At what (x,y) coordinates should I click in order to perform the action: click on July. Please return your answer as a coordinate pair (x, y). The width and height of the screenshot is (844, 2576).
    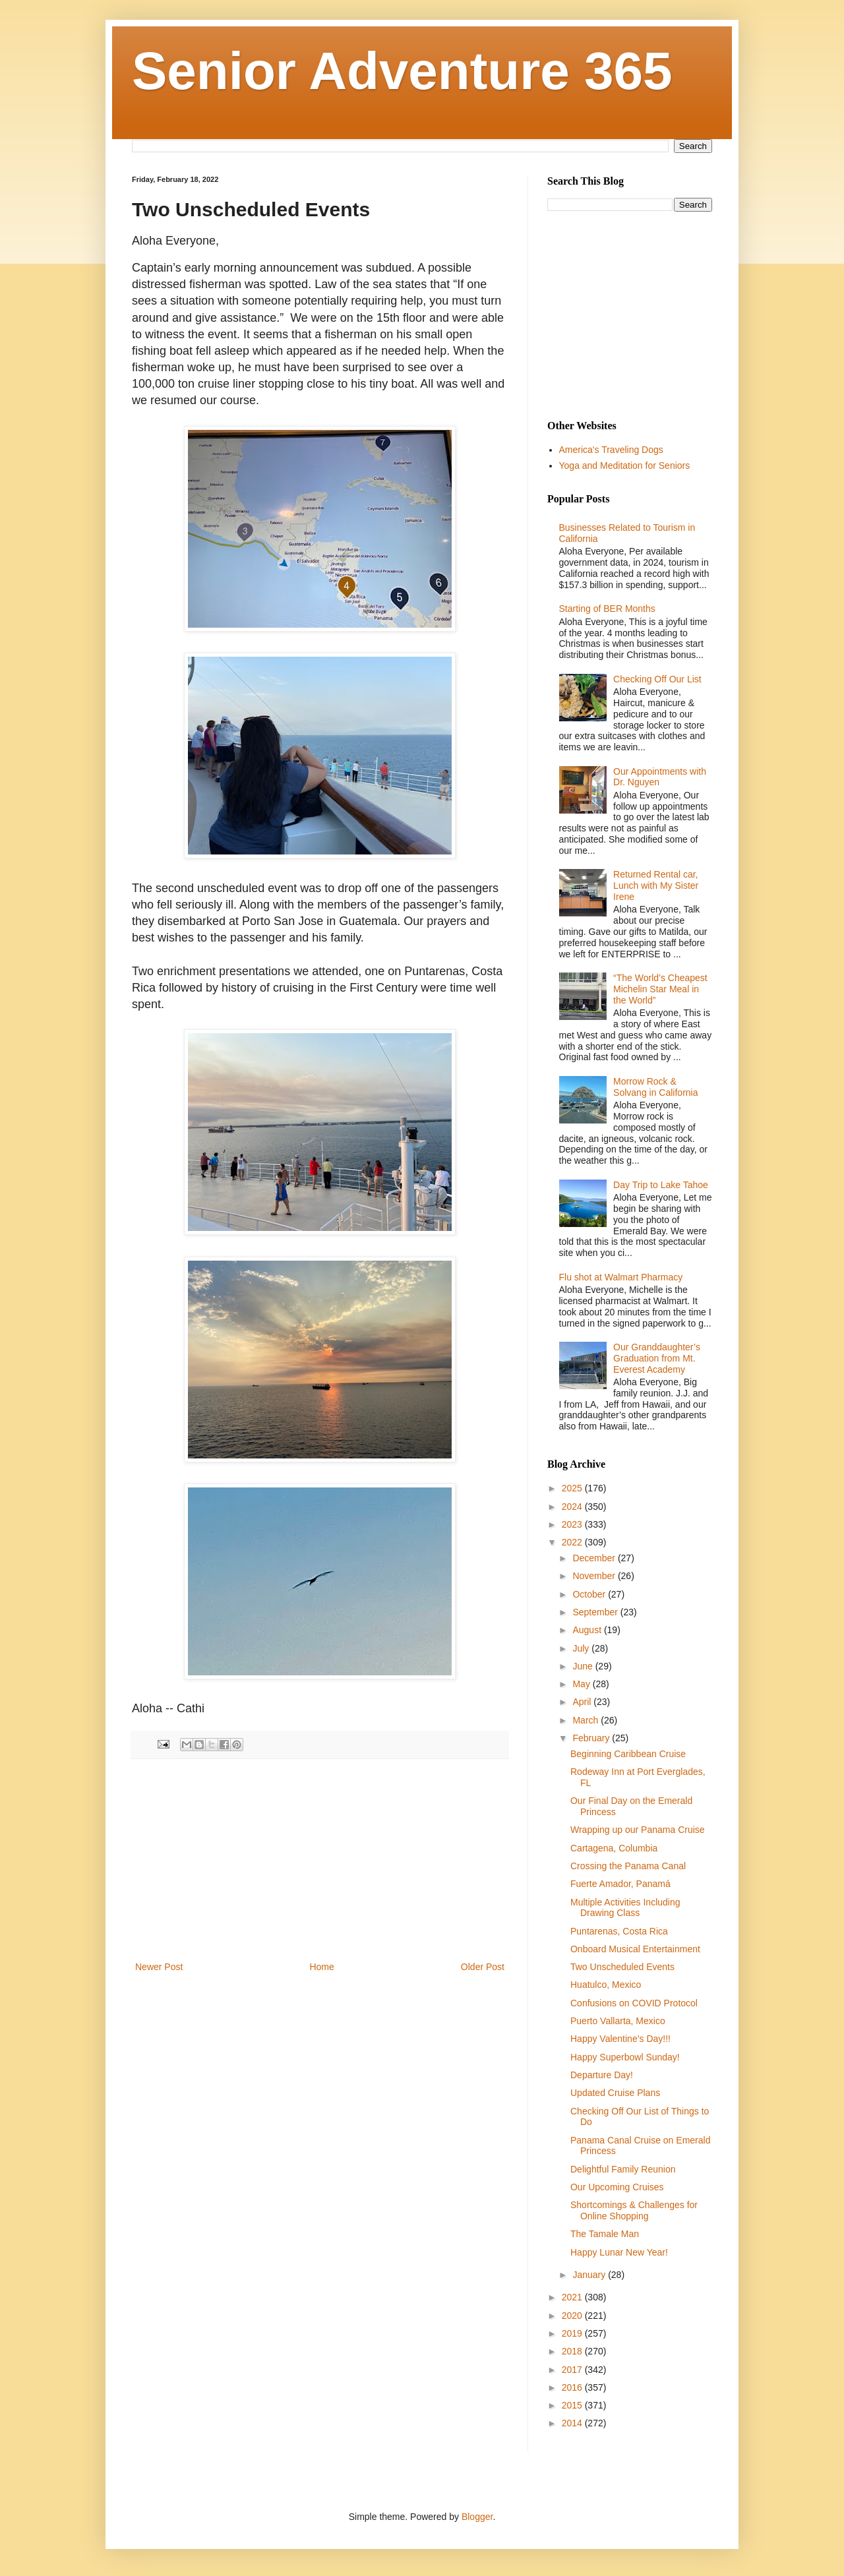
    Looking at the image, I should click on (581, 1648).